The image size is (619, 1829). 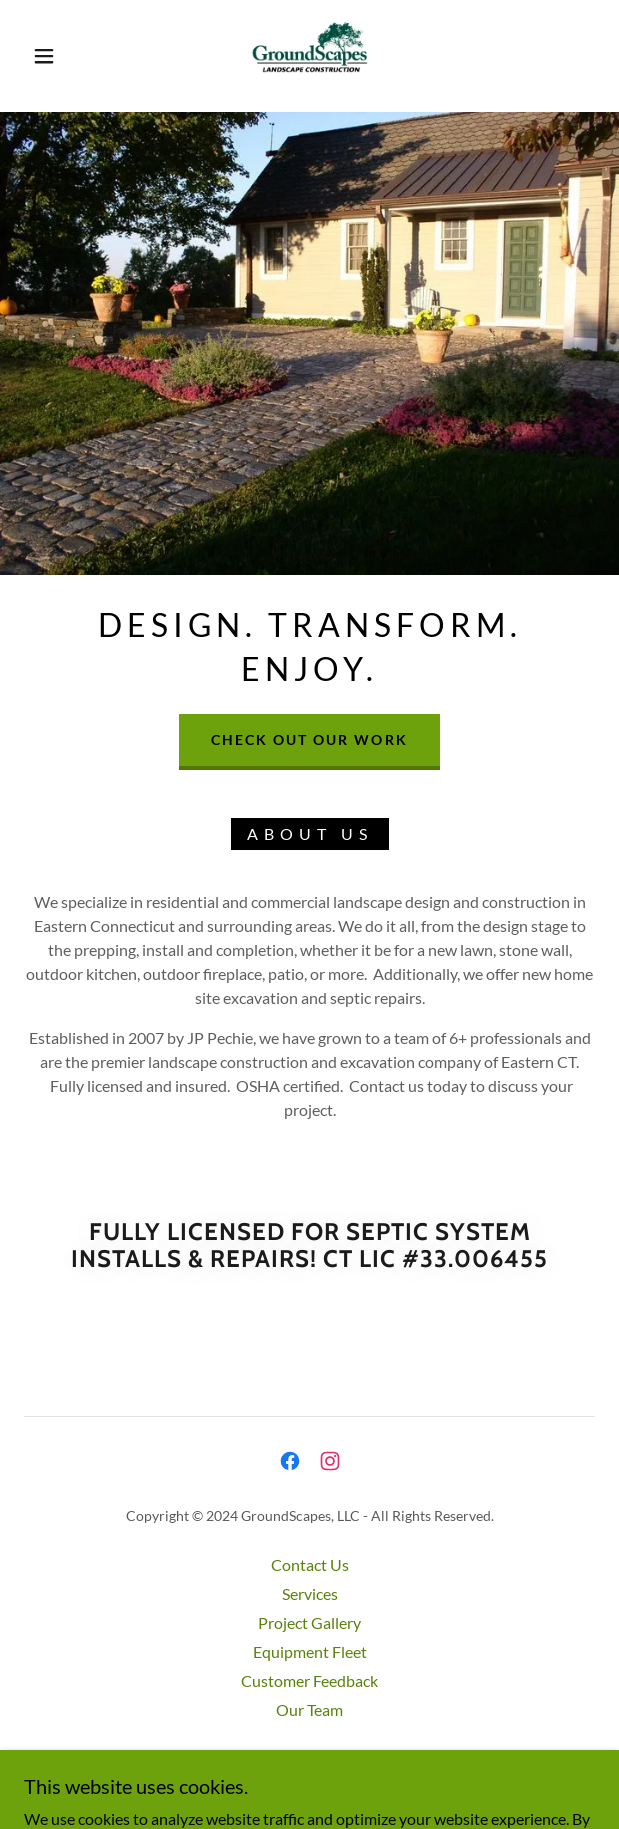 I want to click on Customer Feedback [link], so click(x=309, y=1680).